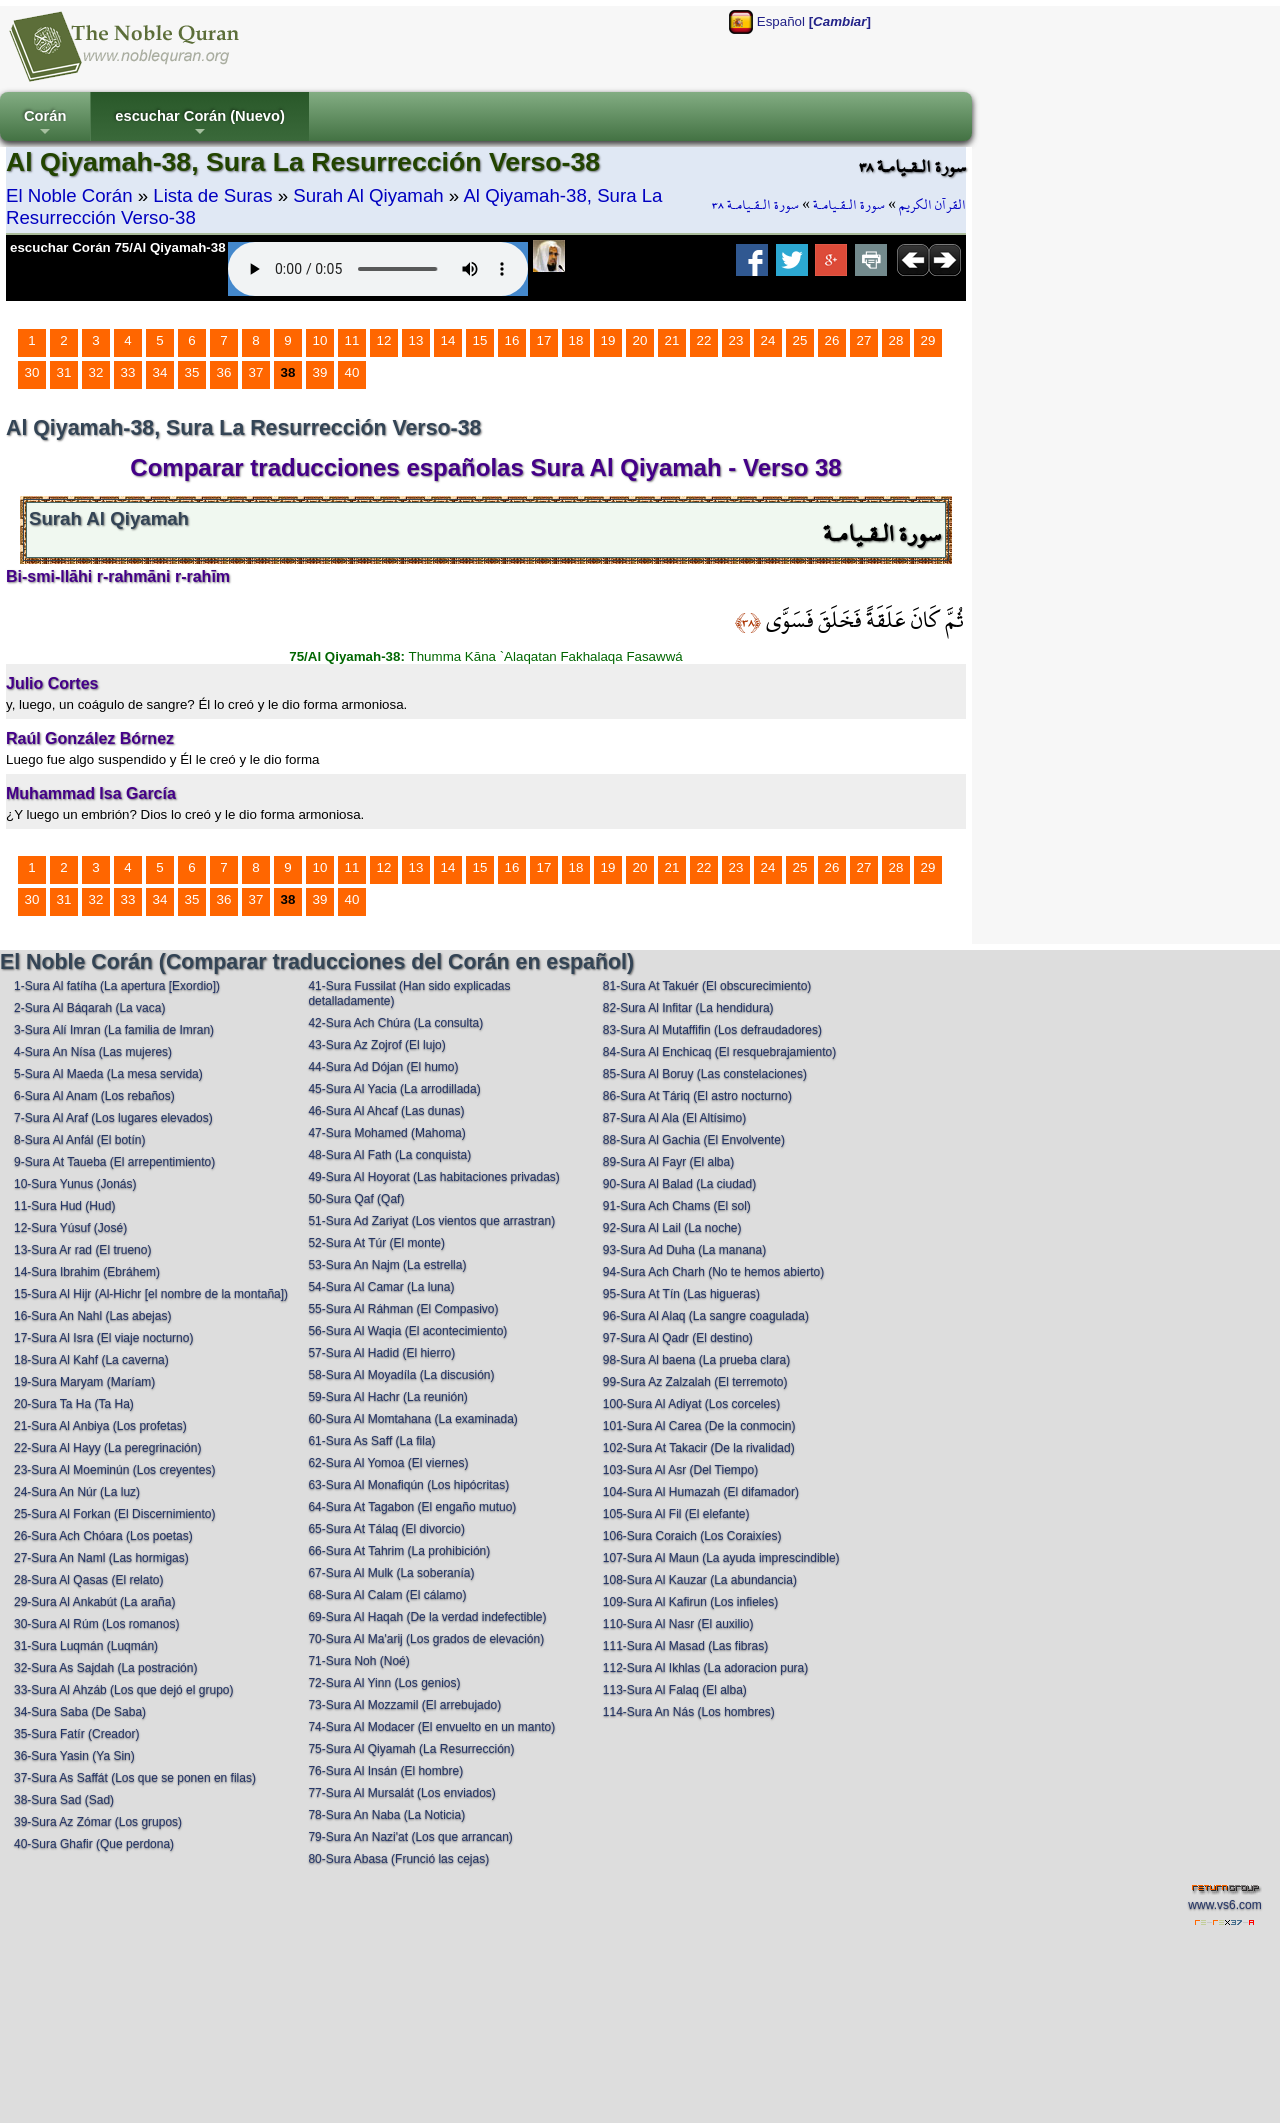 This screenshot has height=2123, width=1280. What do you see at coordinates (800, 340) in the screenshot?
I see `25` at bounding box center [800, 340].